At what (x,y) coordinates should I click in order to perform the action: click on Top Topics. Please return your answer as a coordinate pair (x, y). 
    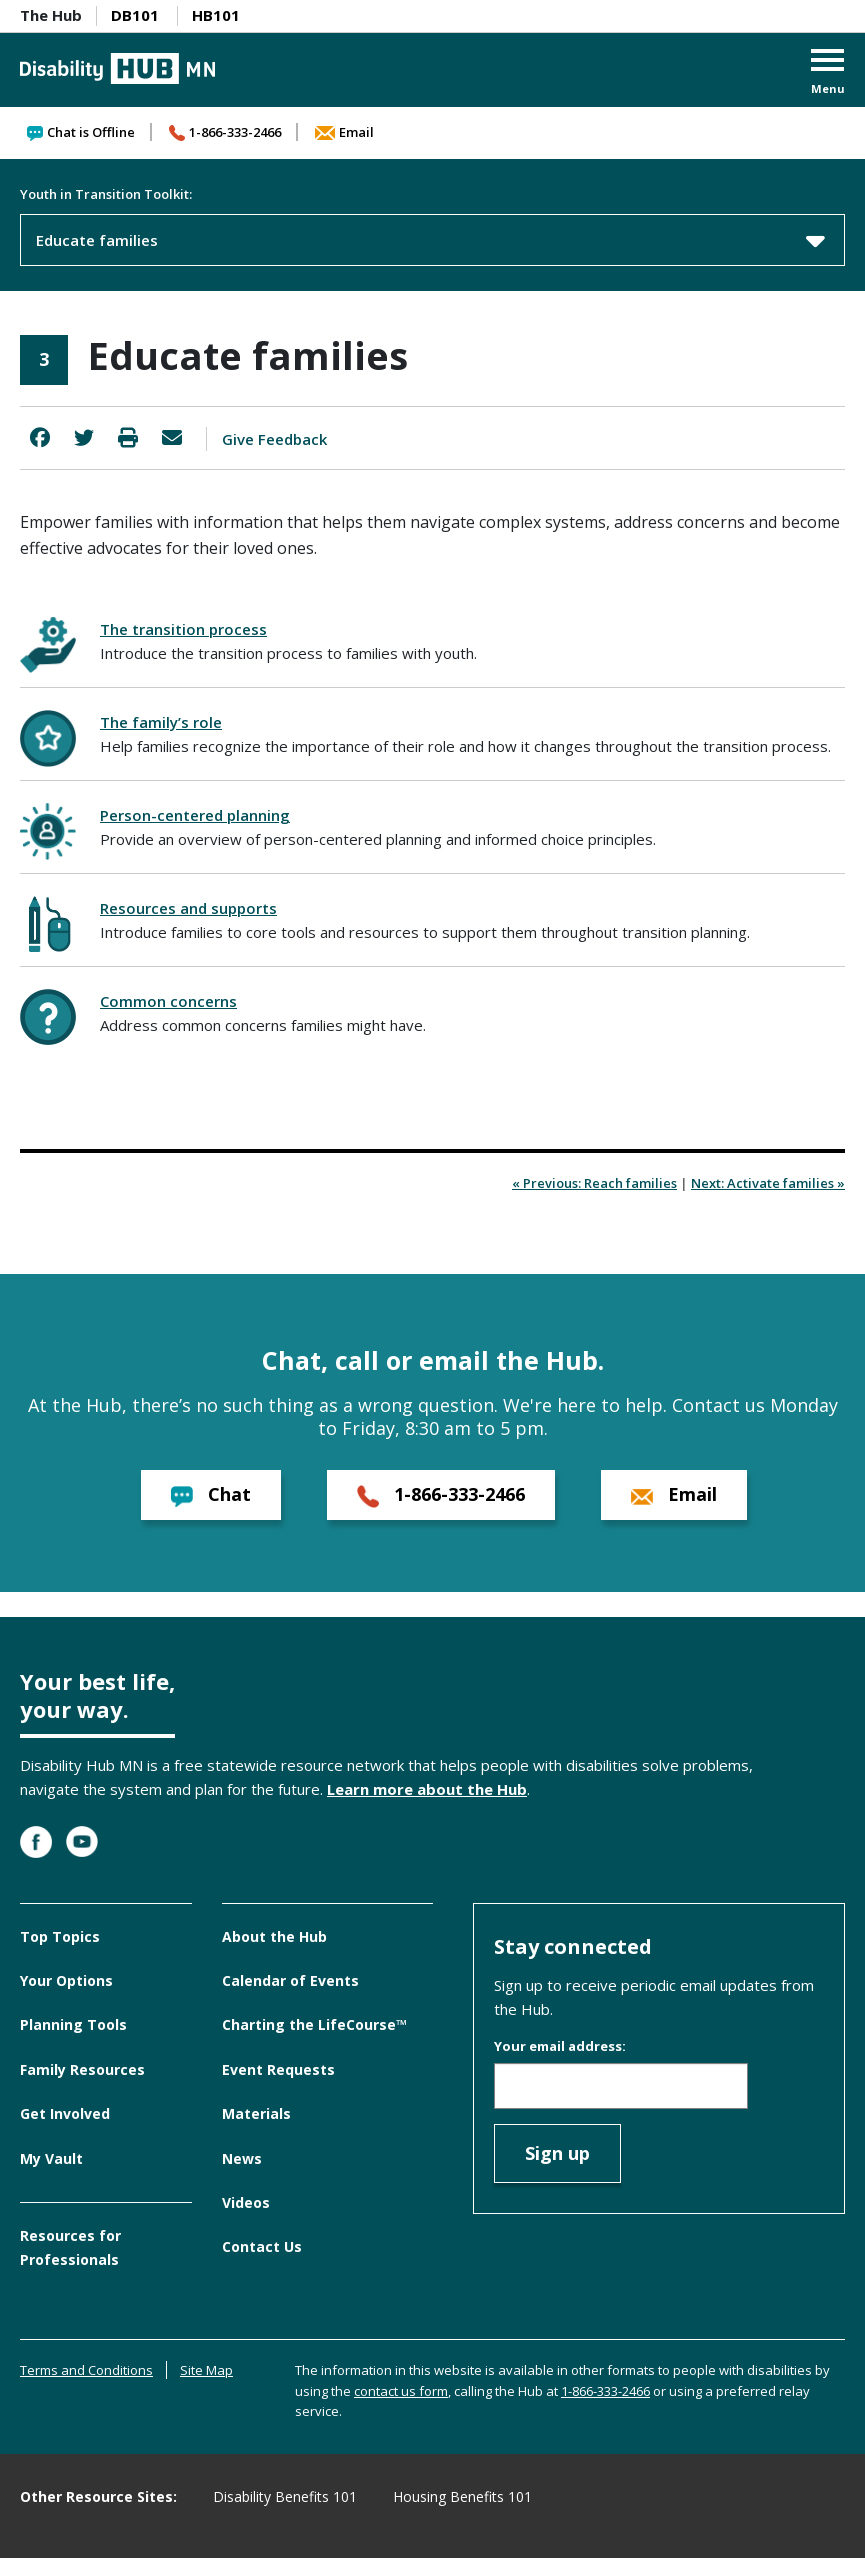
    Looking at the image, I should click on (60, 1936).